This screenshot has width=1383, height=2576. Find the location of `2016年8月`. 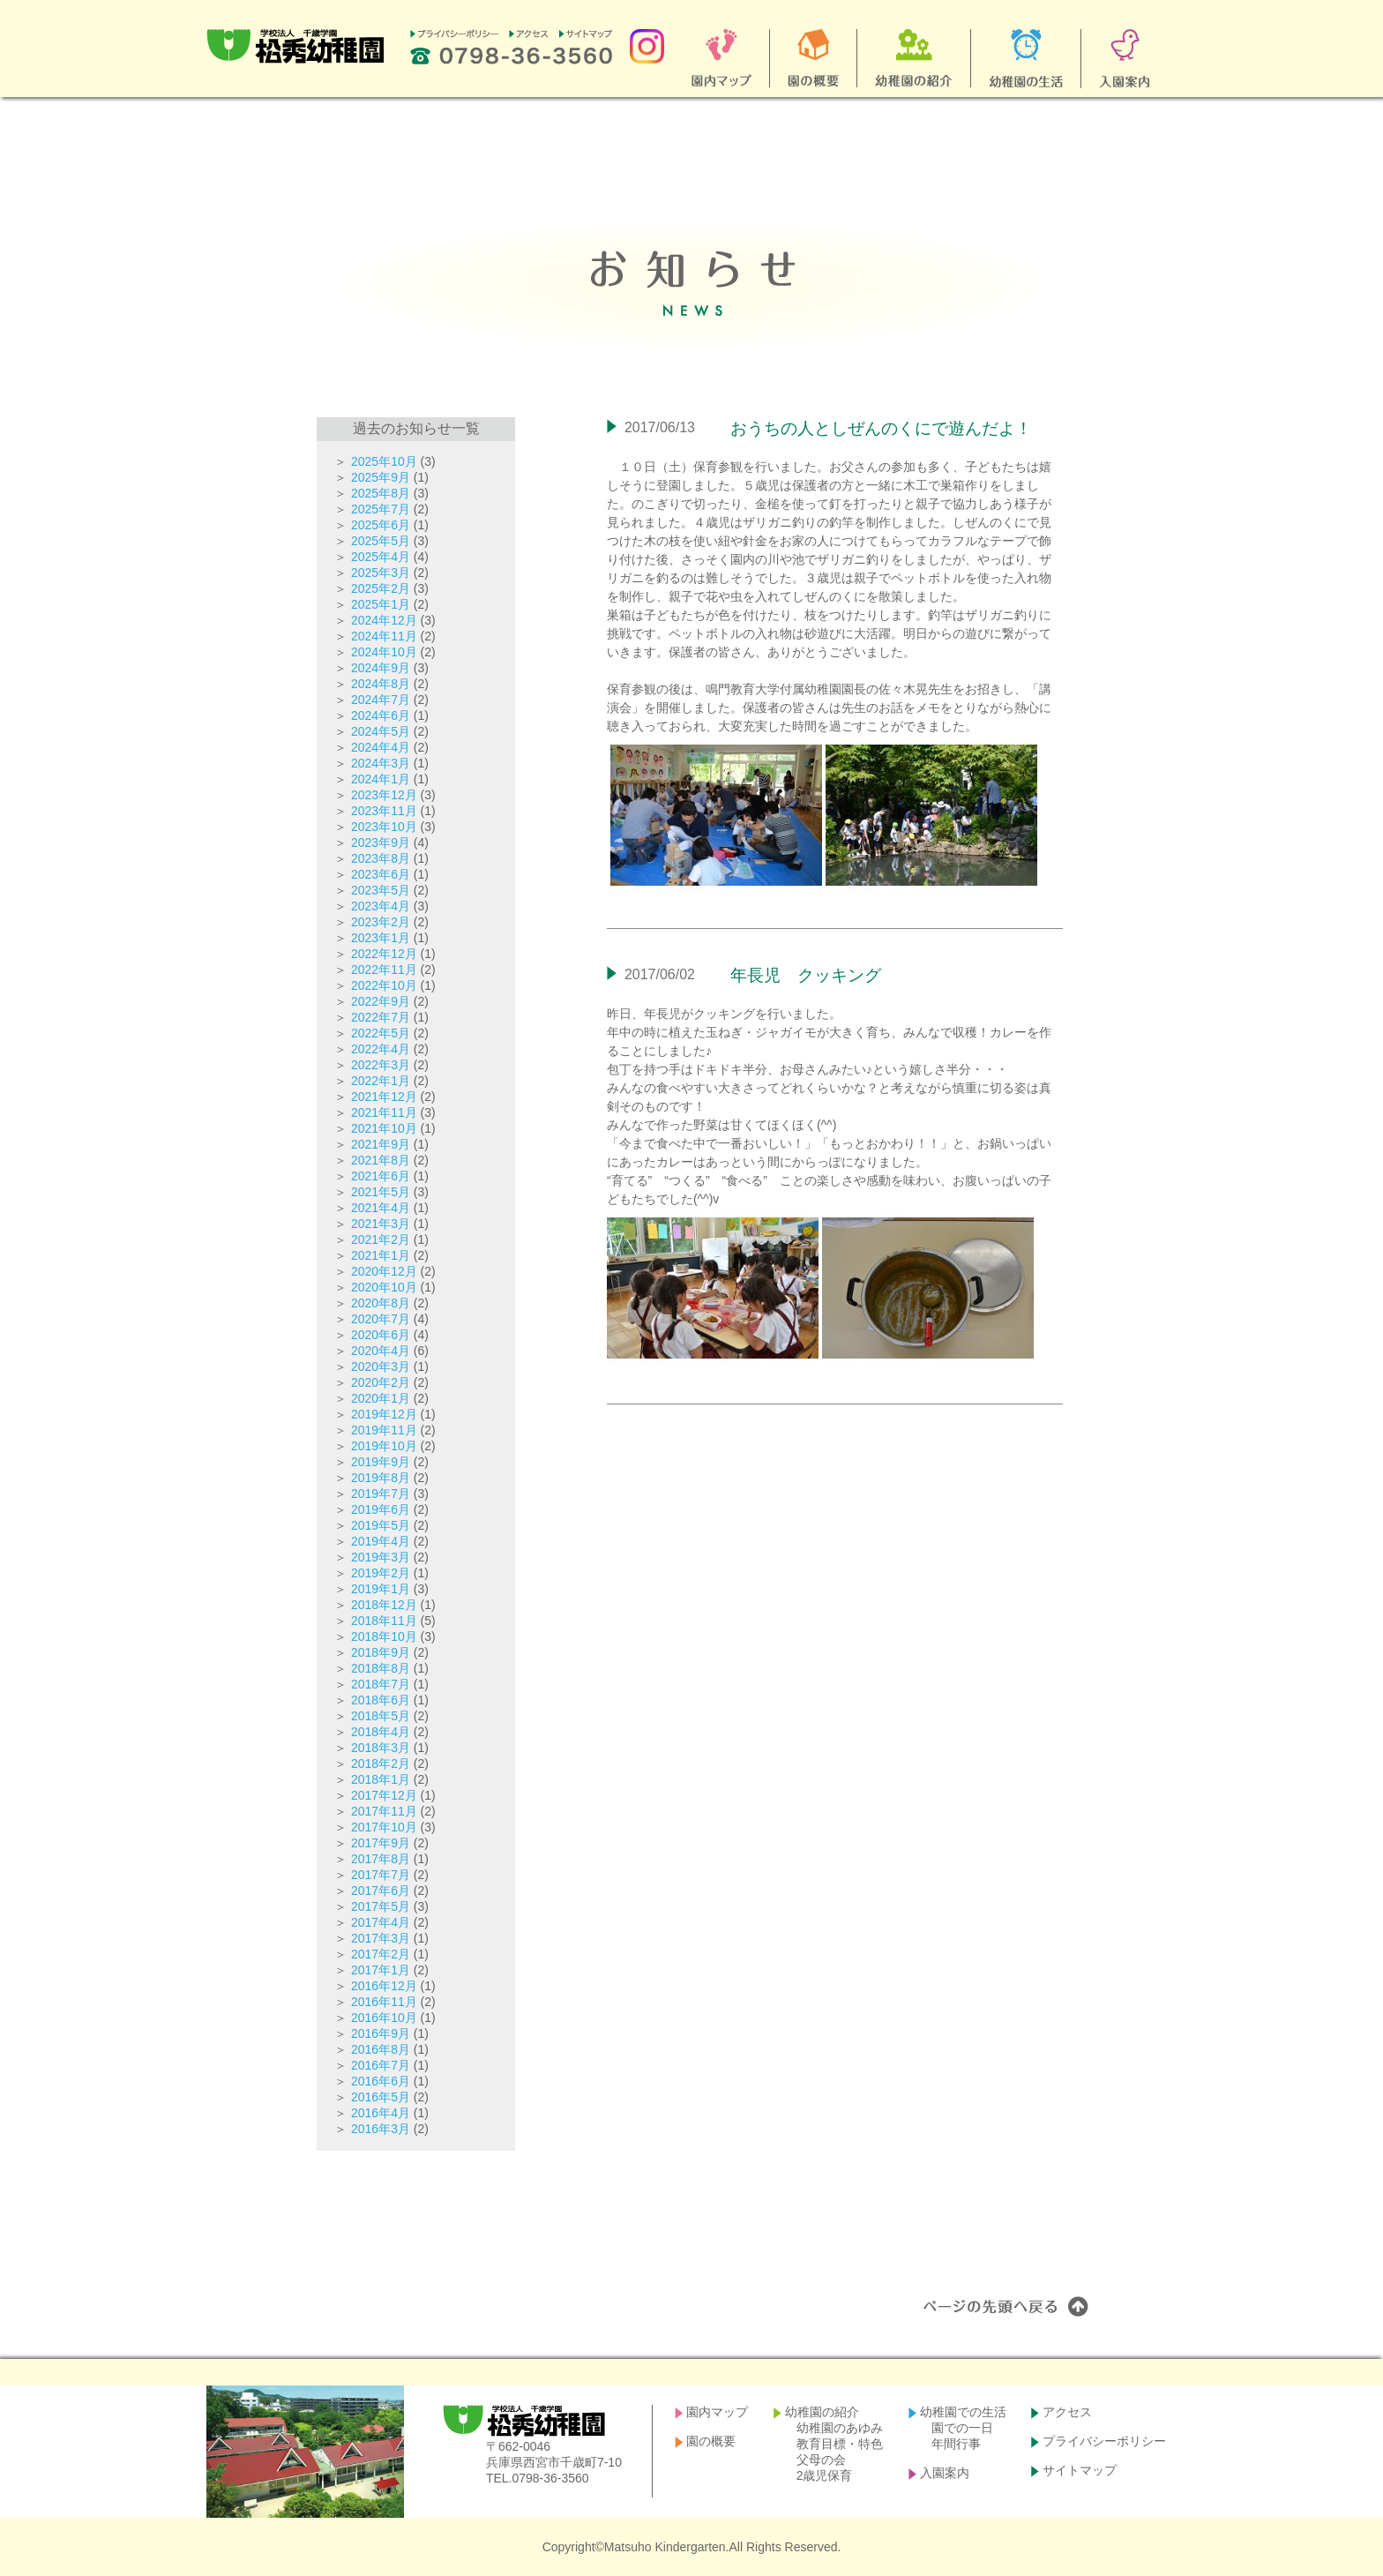

2016年8月 is located at coordinates (380, 2049).